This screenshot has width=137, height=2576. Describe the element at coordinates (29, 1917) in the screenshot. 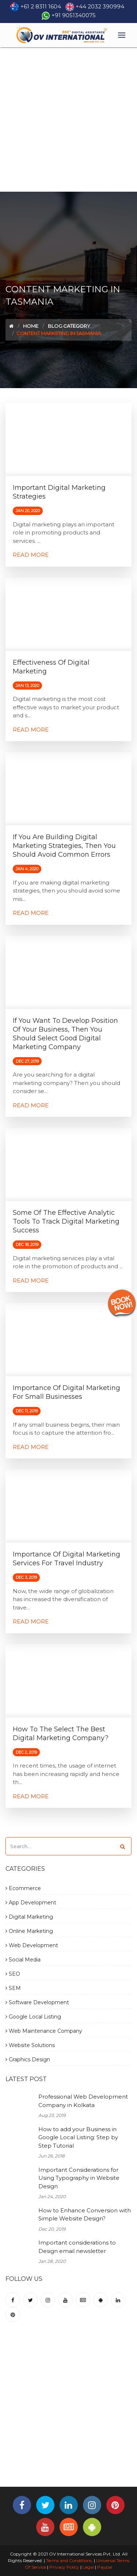

I see `Digital Marketing` at that location.